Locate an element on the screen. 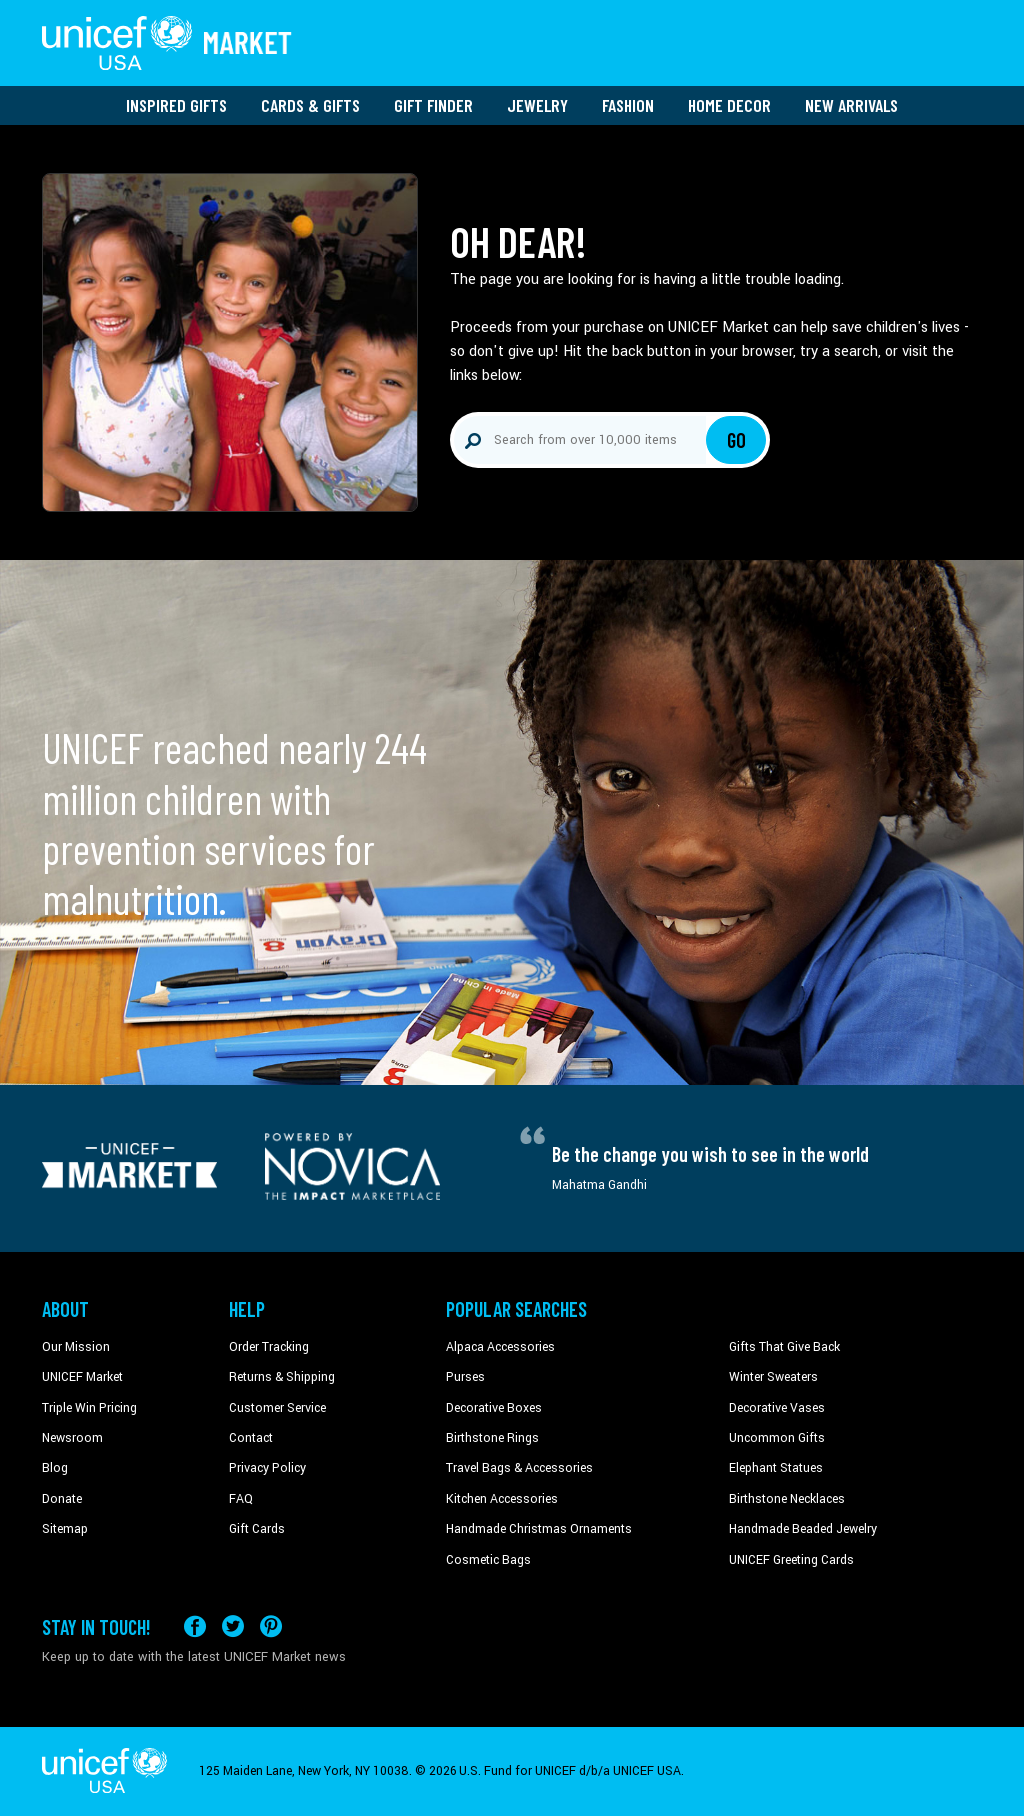 The image size is (1024, 1816). Travel Bags & Accessories is located at coordinates (519, 1468).